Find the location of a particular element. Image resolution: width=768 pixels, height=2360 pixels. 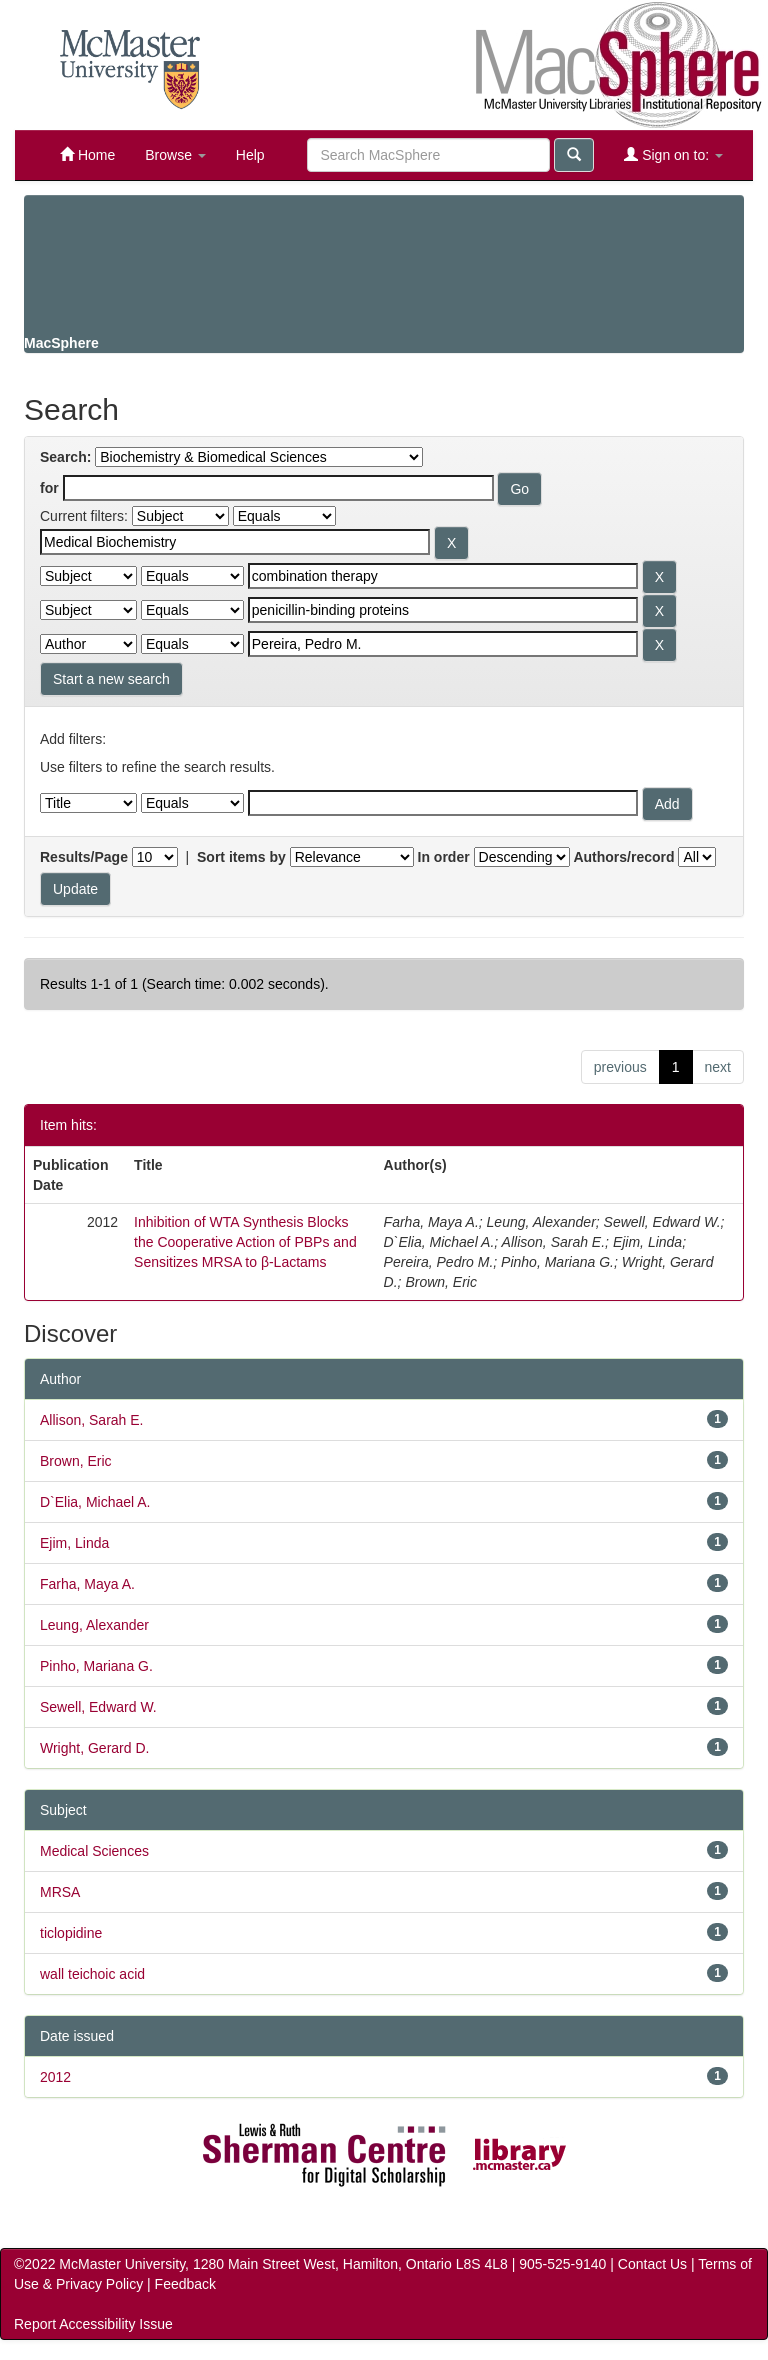

wall teichoic acid is located at coordinates (92, 1974).